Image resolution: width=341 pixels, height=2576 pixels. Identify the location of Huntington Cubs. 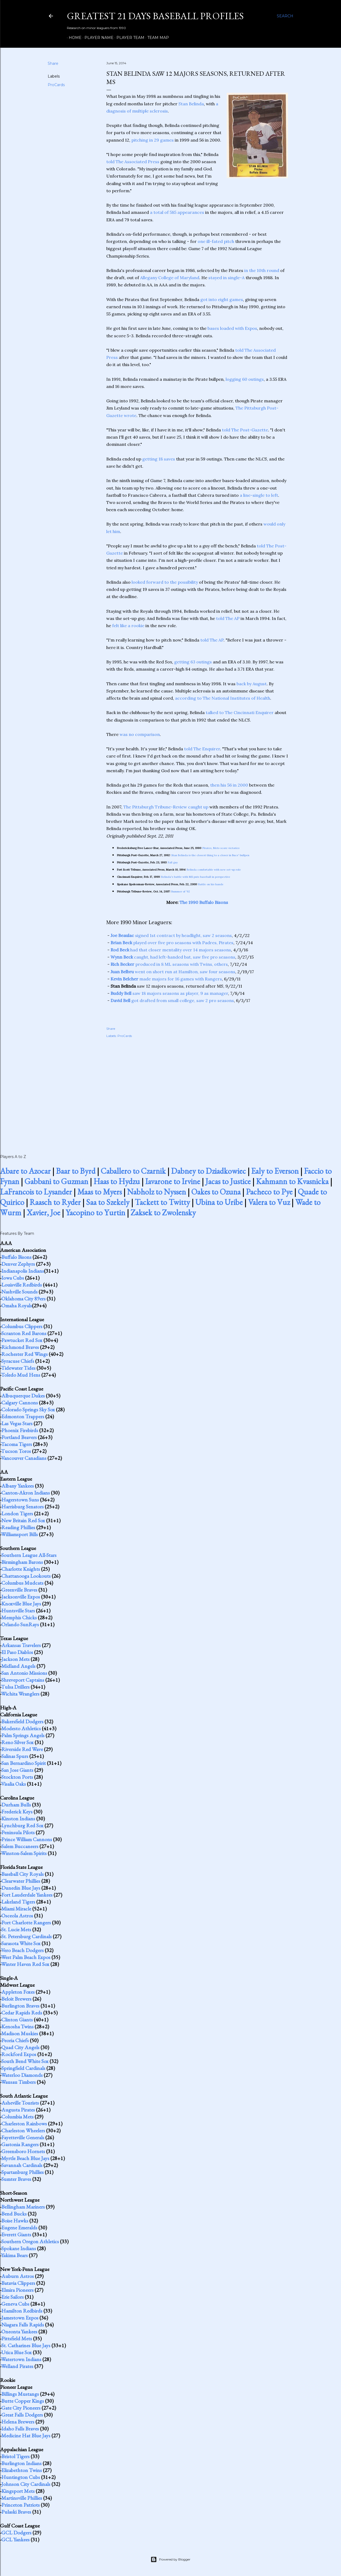
(20, 2477).